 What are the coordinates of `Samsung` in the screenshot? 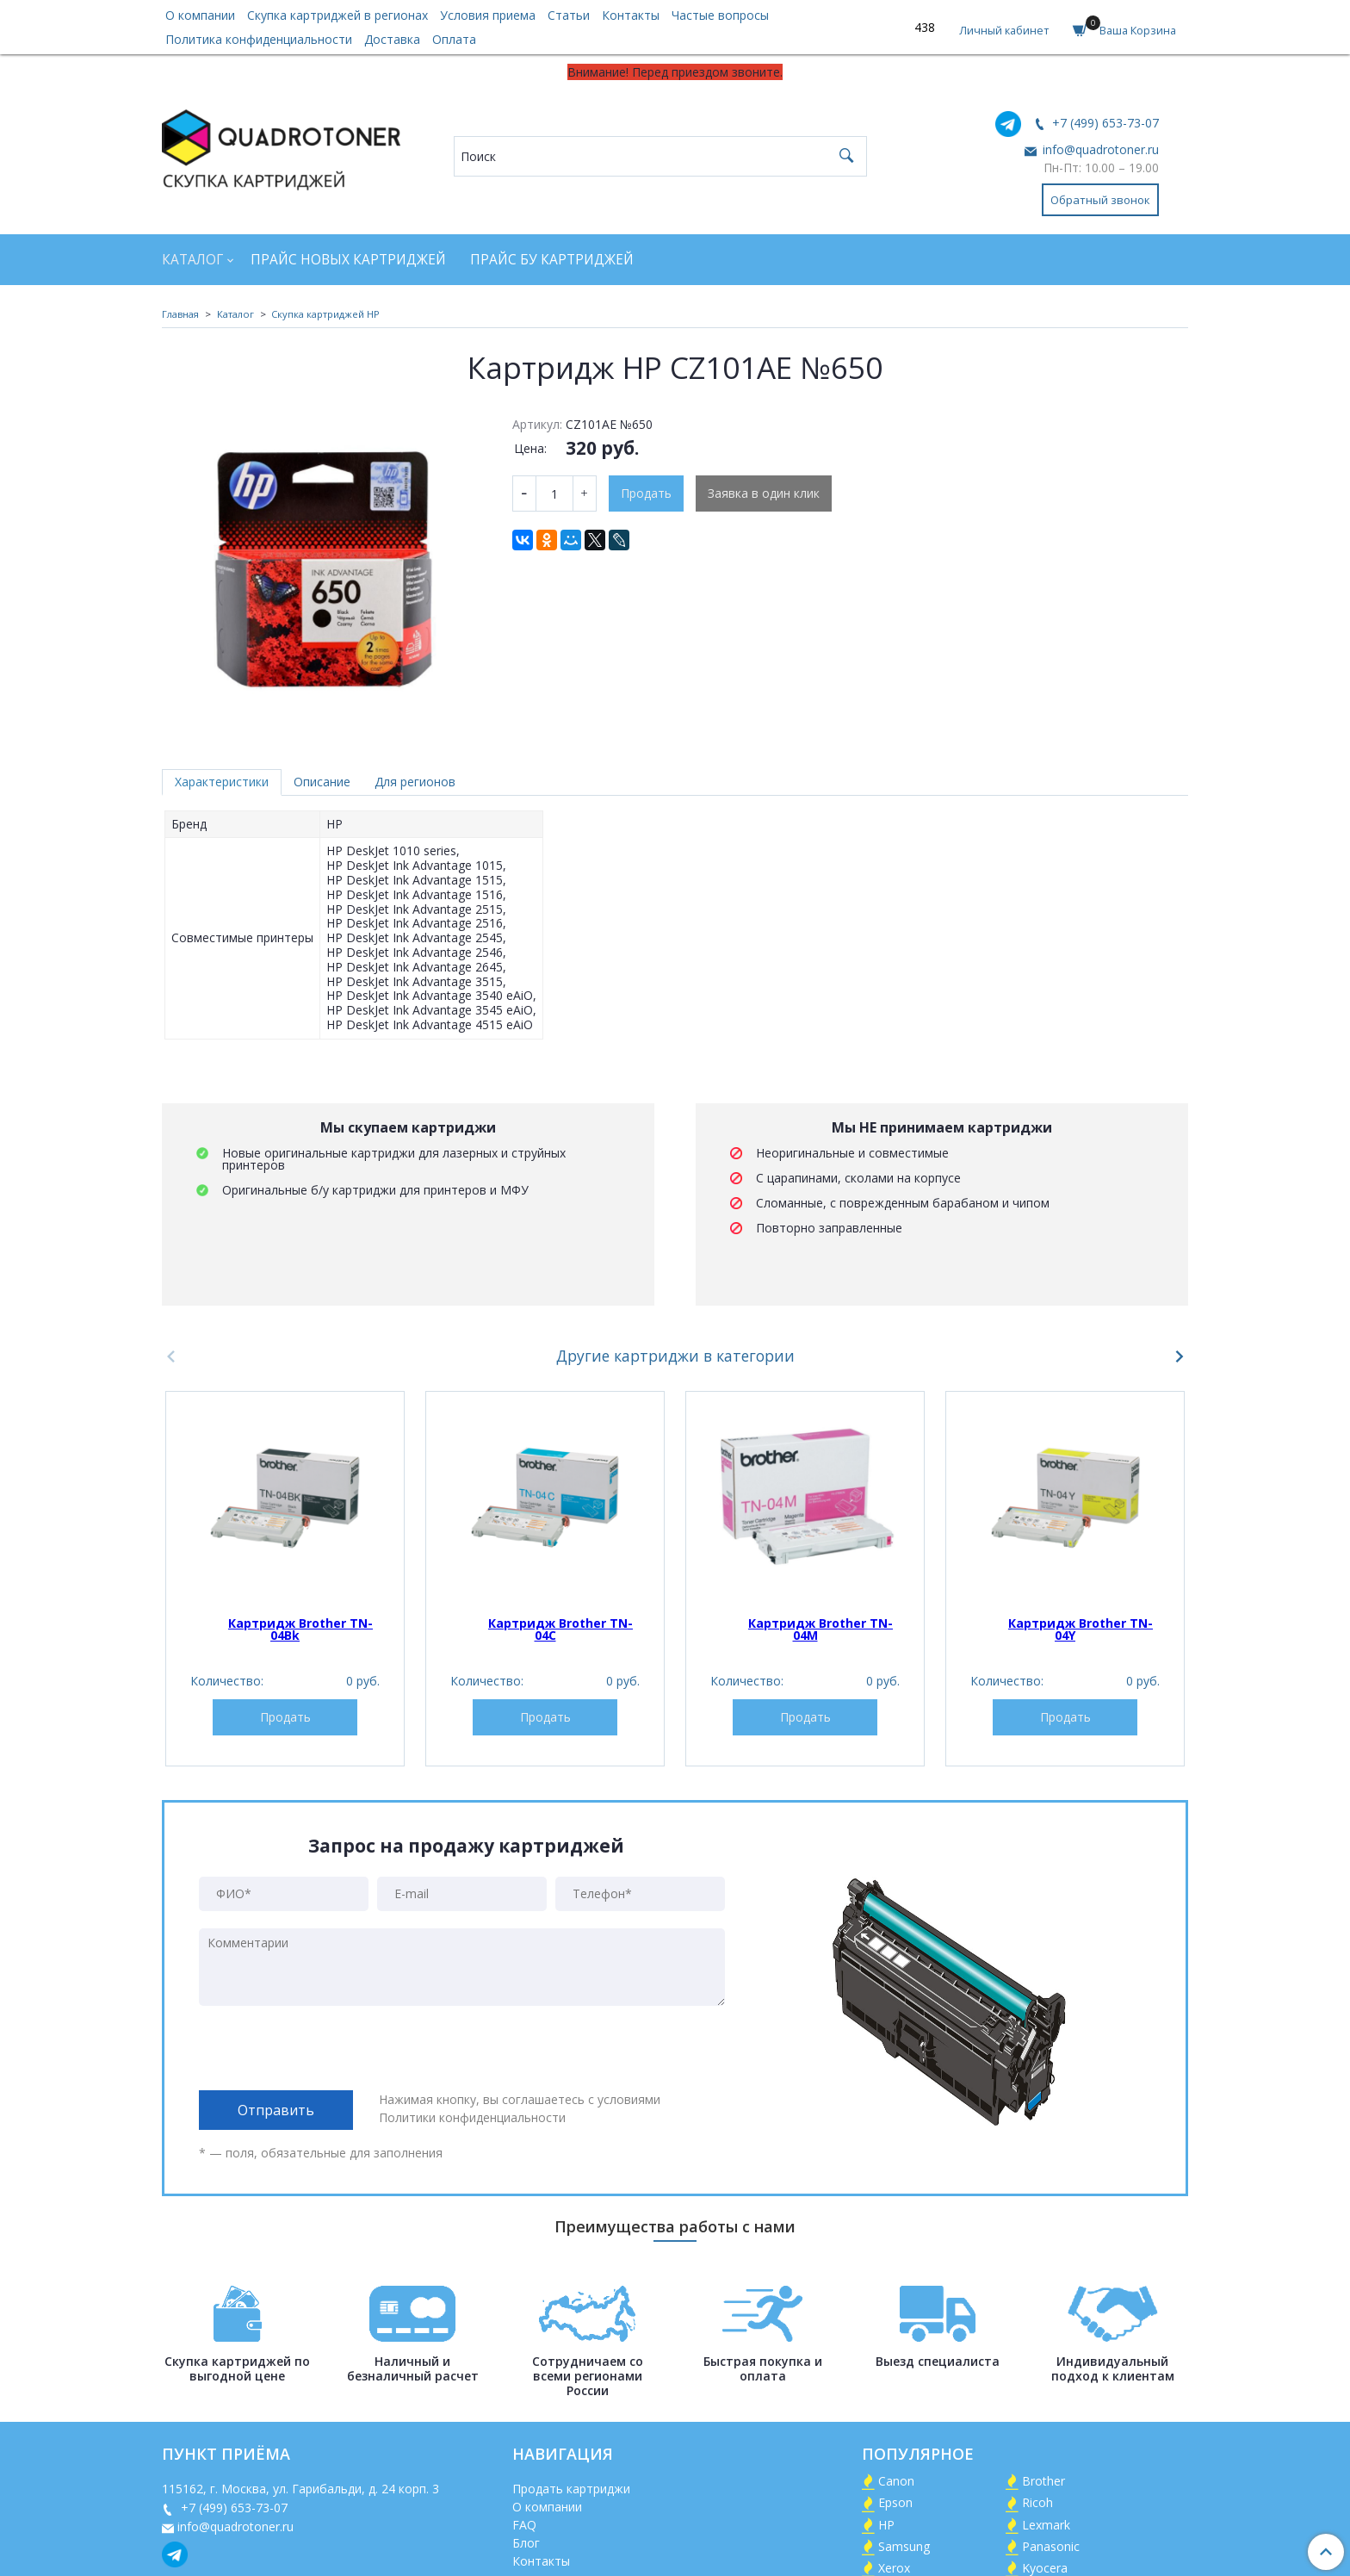 It's located at (904, 2546).